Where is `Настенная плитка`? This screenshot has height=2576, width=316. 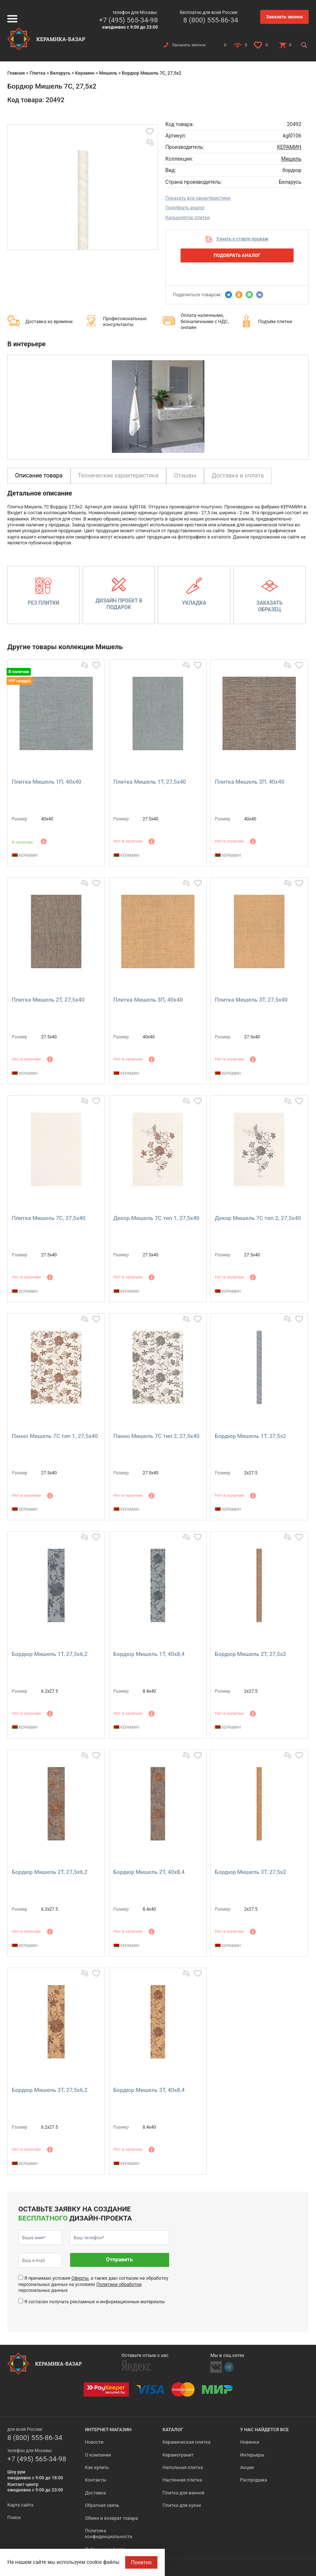 Настенная плитка is located at coordinates (182, 2480).